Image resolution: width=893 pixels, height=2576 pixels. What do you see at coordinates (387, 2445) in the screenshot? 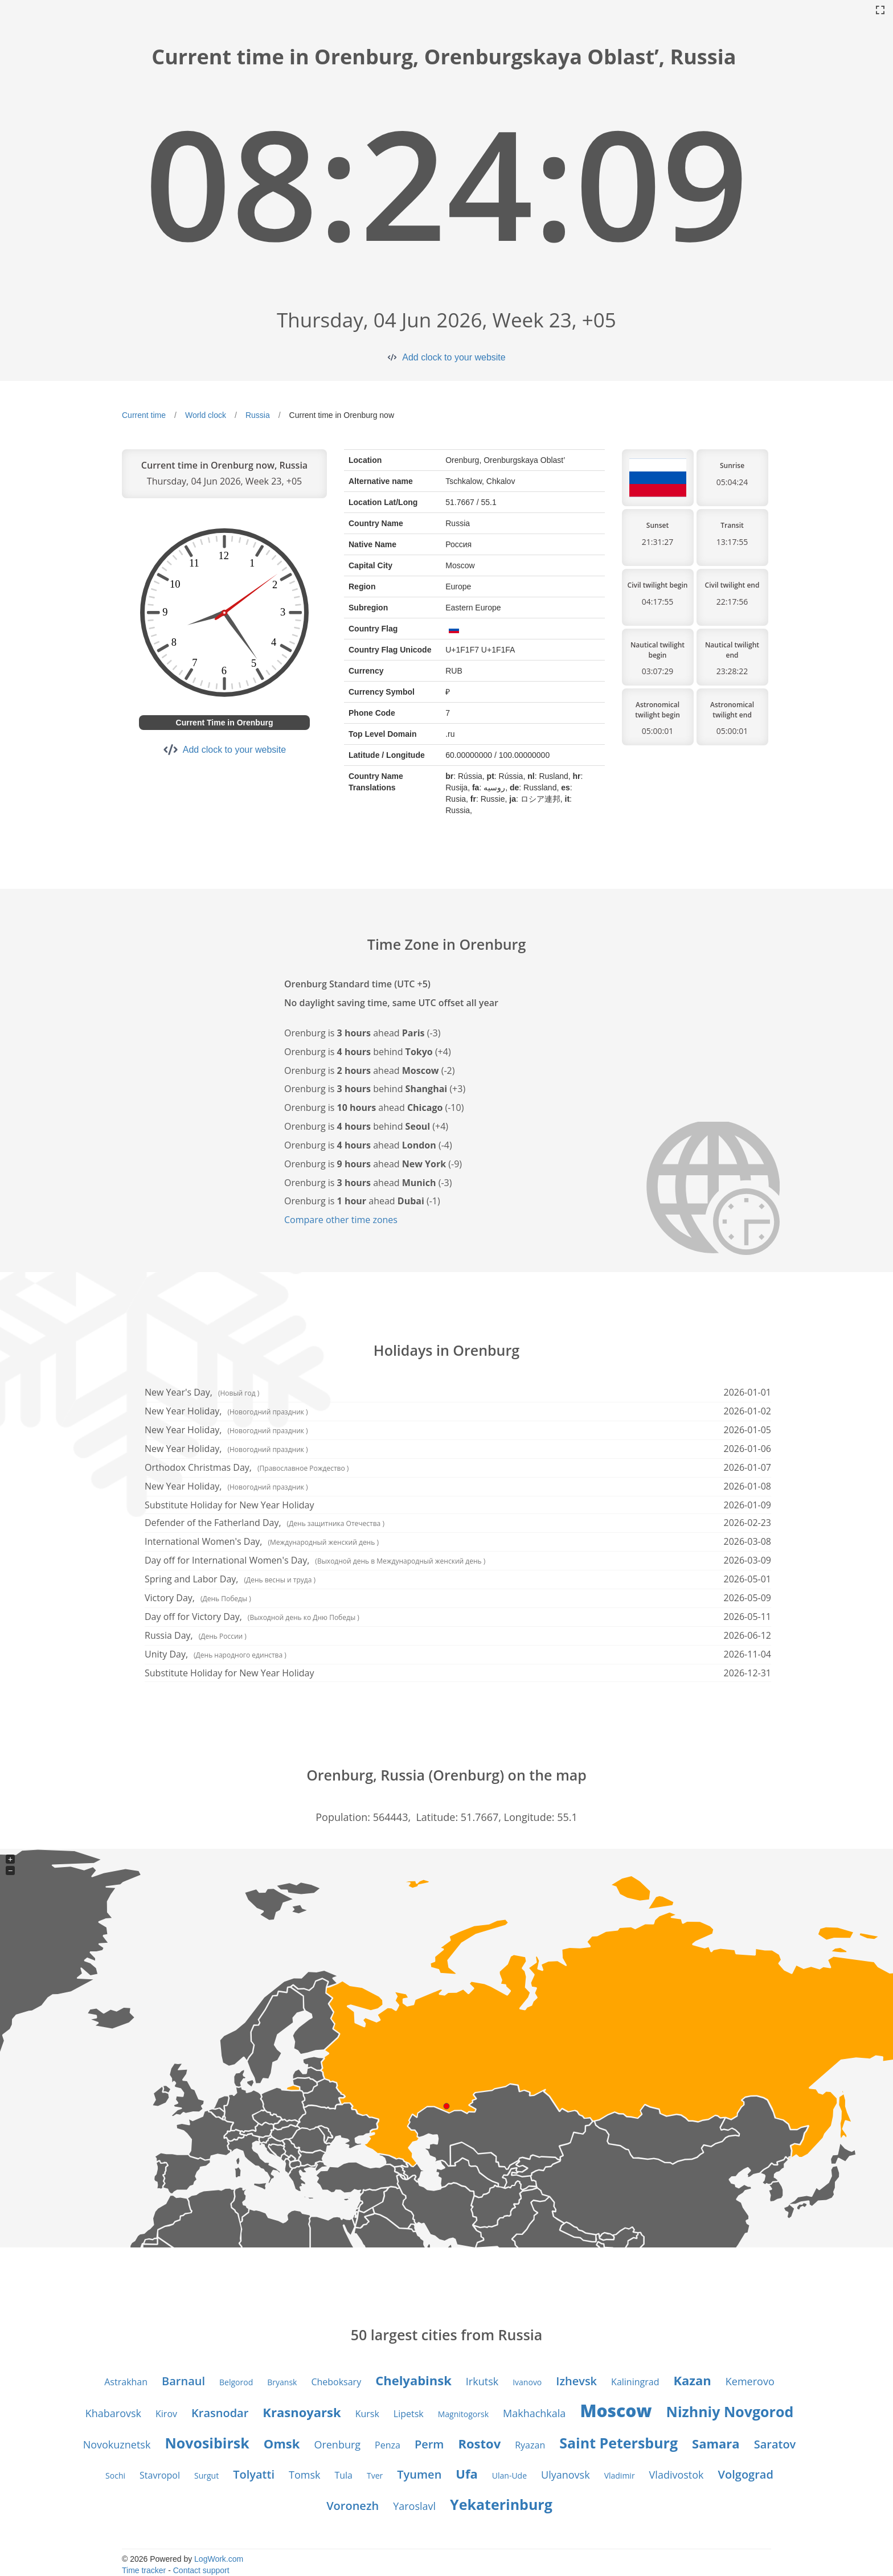
I see `Penza` at bounding box center [387, 2445].